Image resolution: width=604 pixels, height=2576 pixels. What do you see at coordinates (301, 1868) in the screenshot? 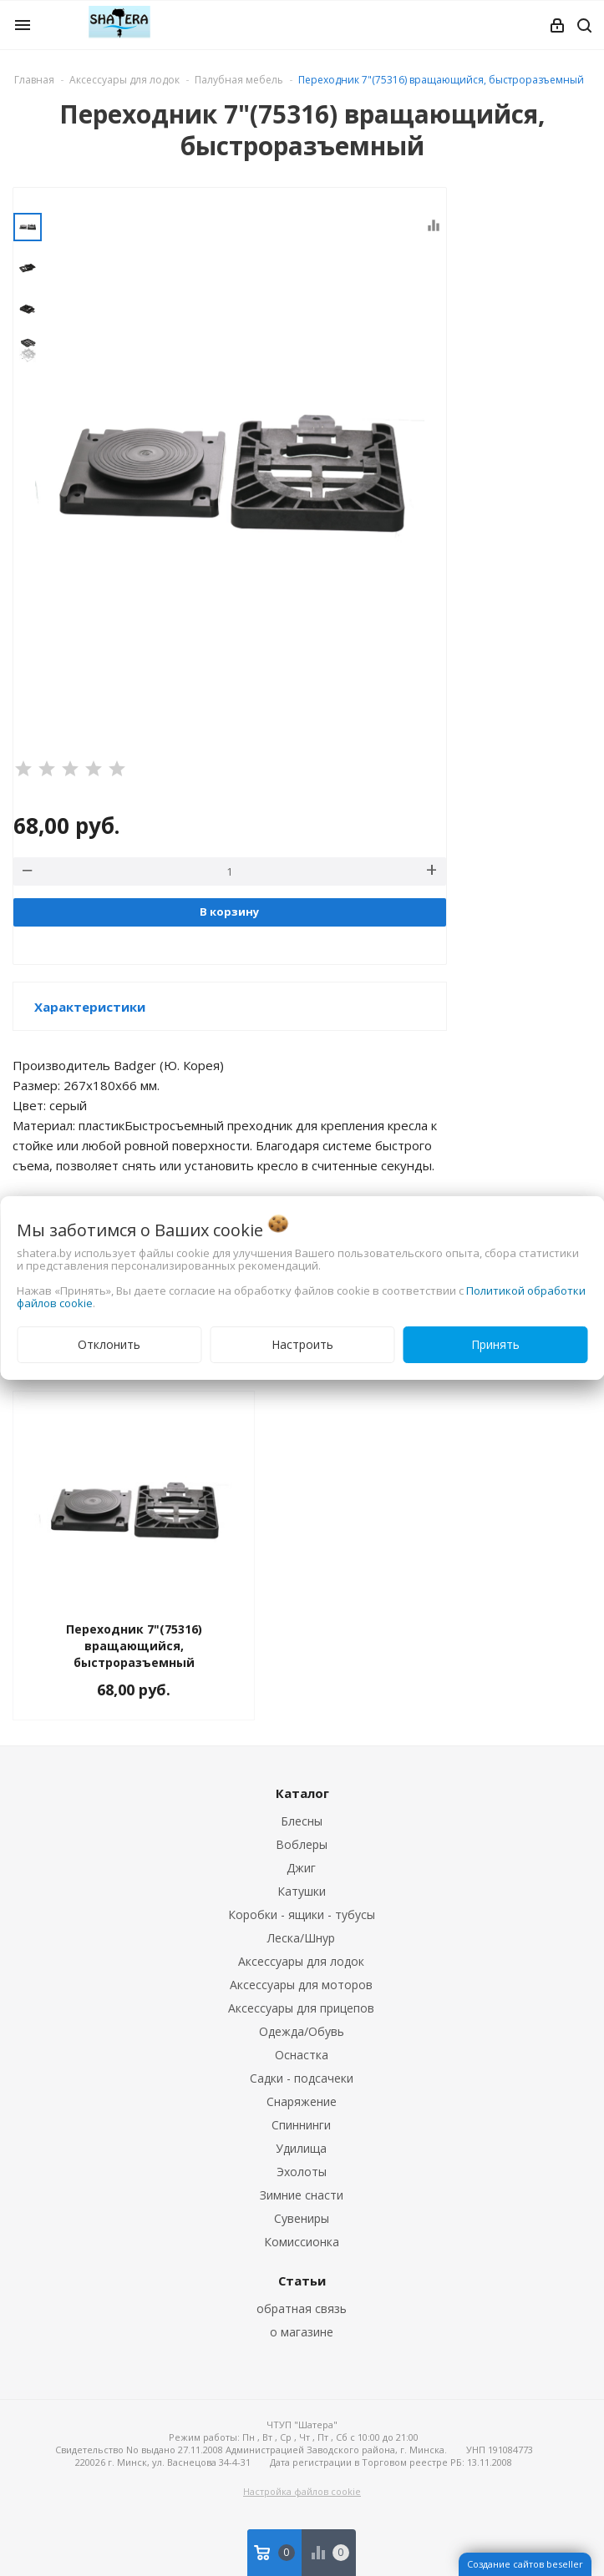
I see `Джиг` at bounding box center [301, 1868].